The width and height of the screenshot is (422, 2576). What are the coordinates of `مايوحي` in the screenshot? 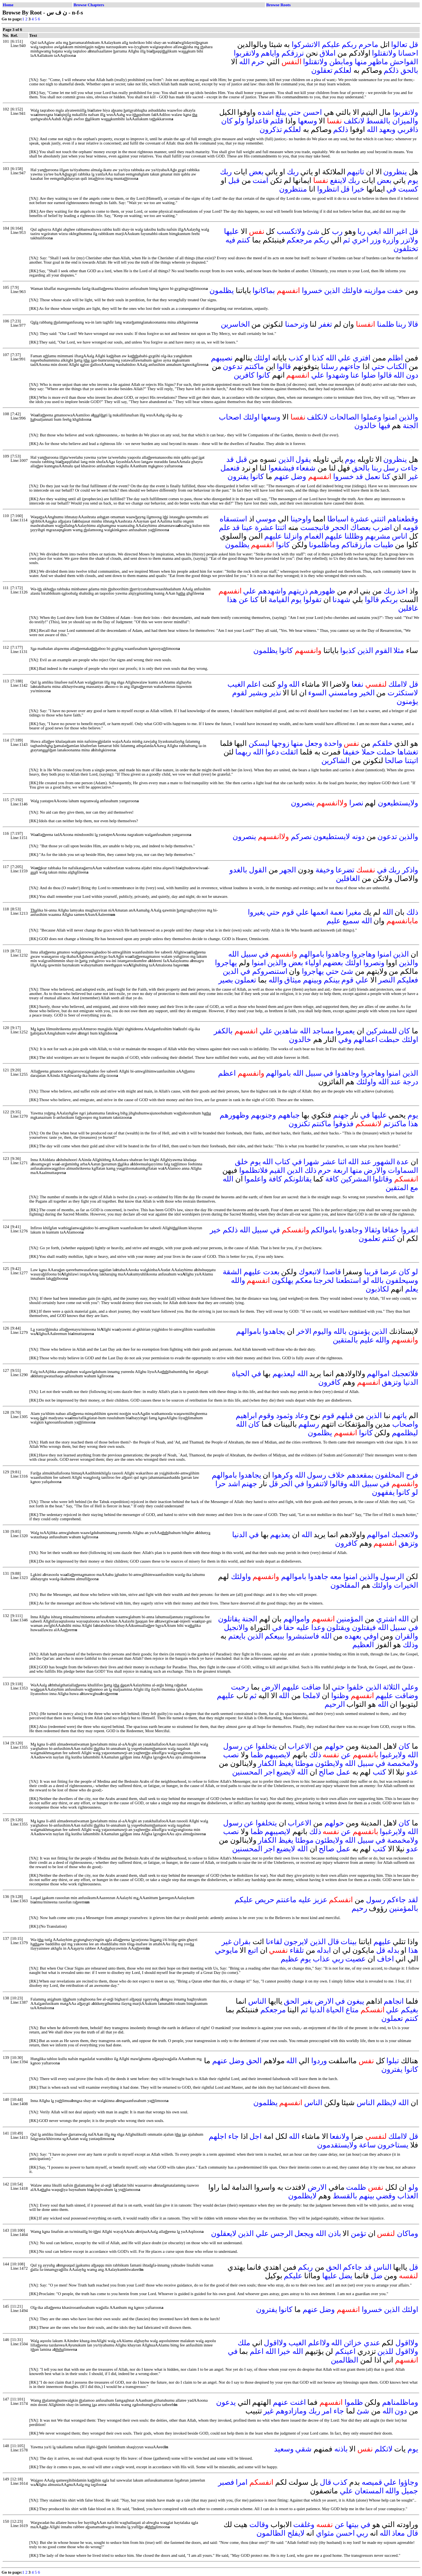 It's located at (226, 1950).